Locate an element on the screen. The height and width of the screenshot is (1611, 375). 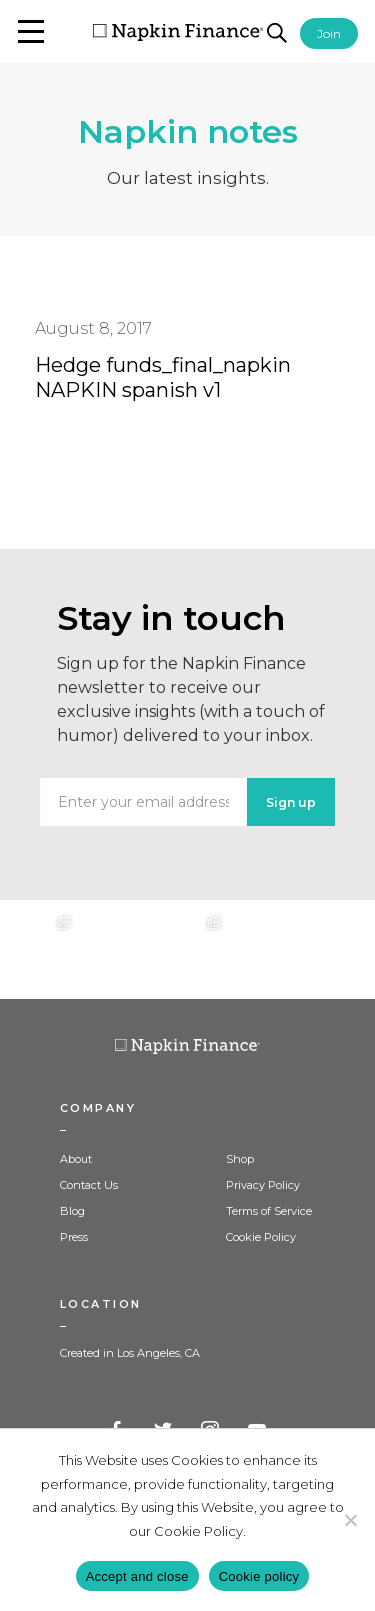
Press is located at coordinates (74, 1237).